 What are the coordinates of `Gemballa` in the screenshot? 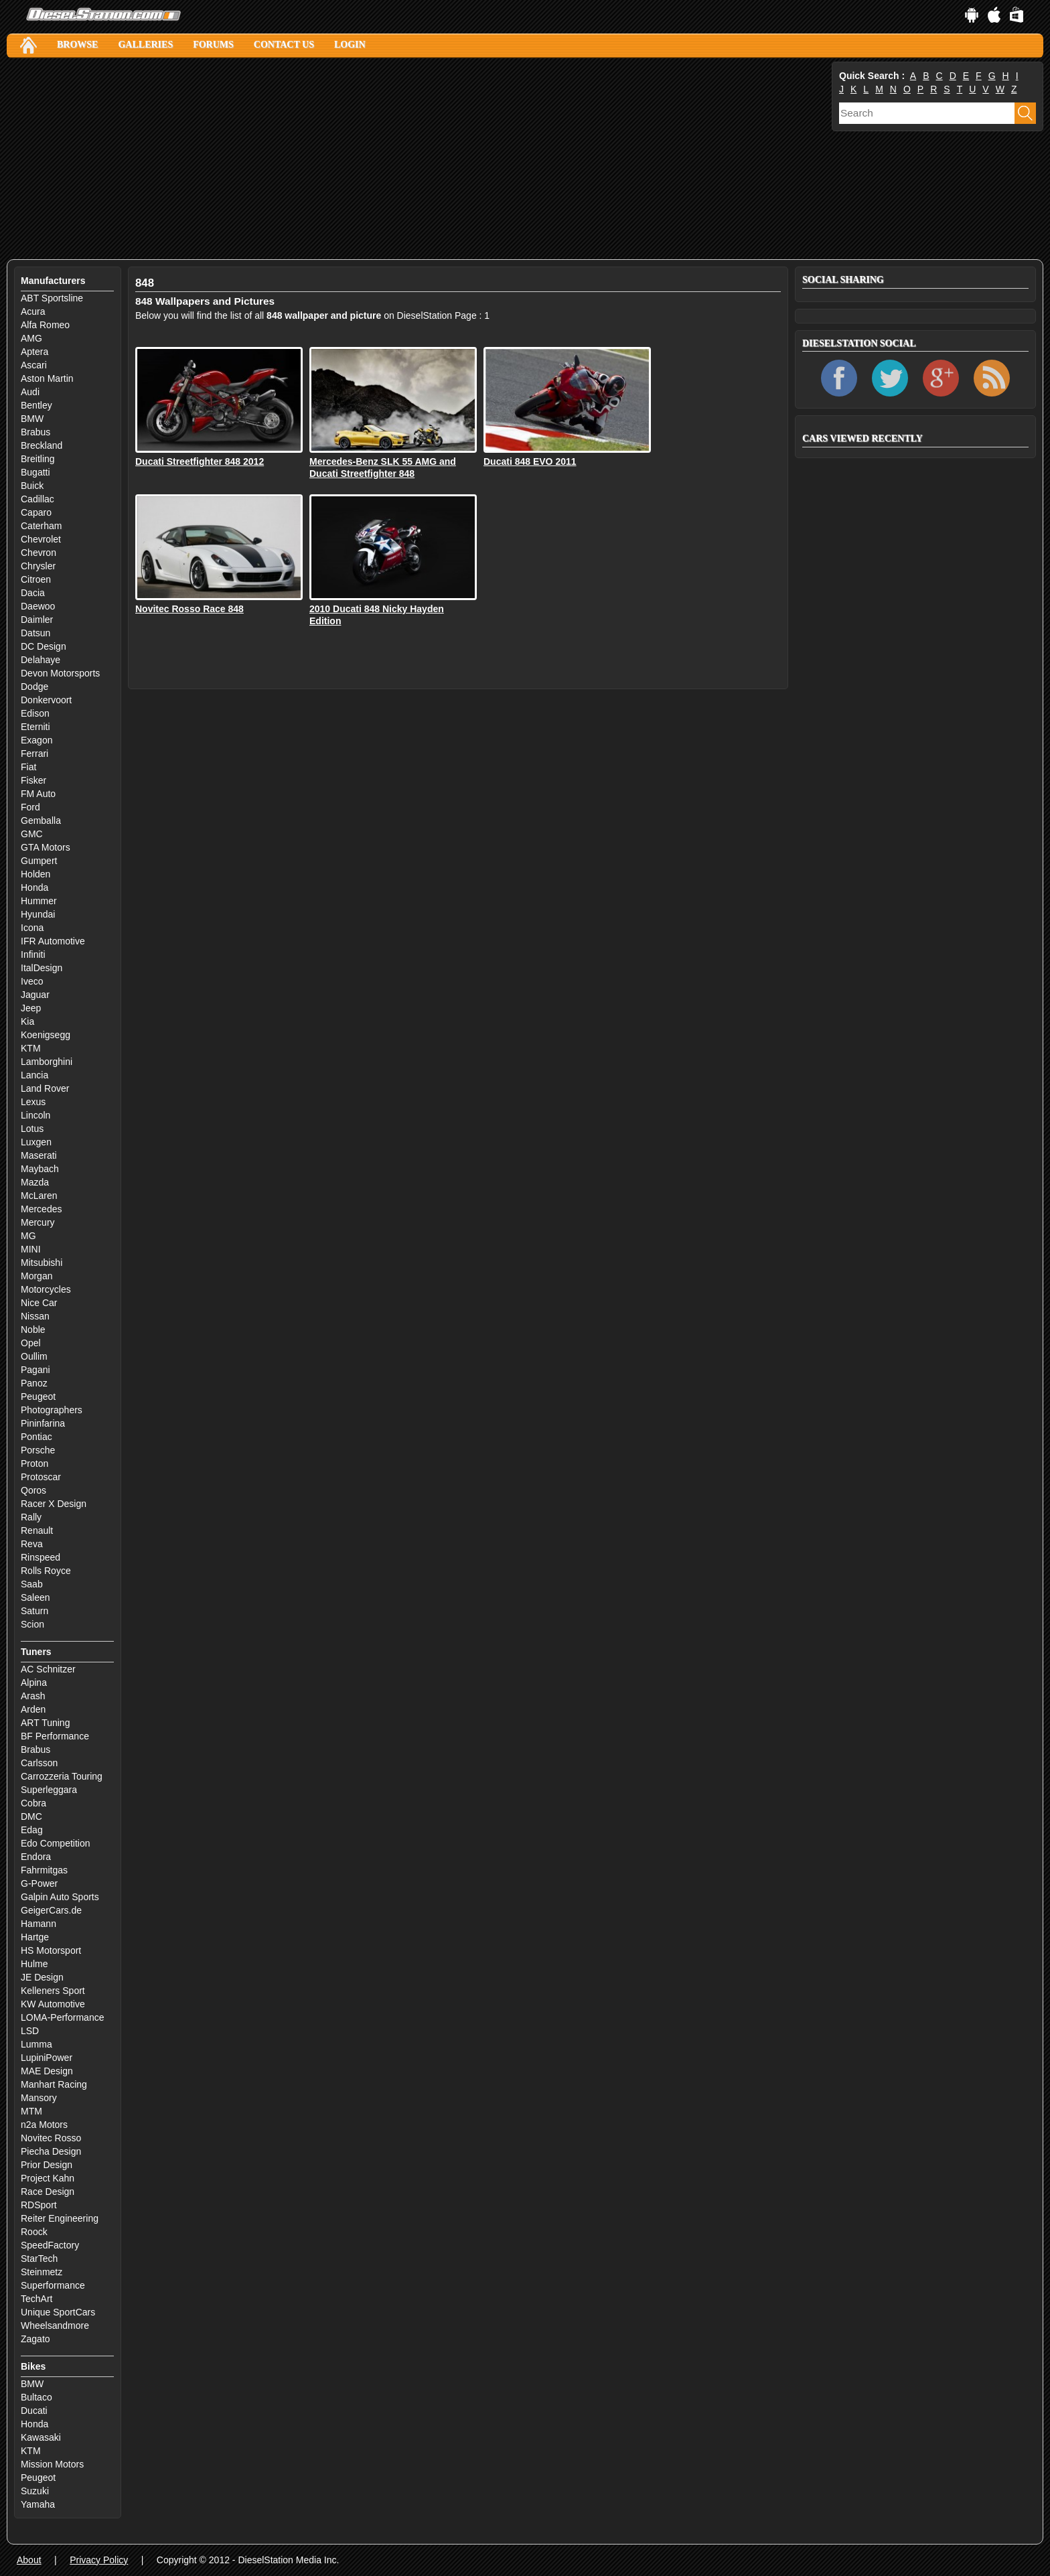 It's located at (41, 820).